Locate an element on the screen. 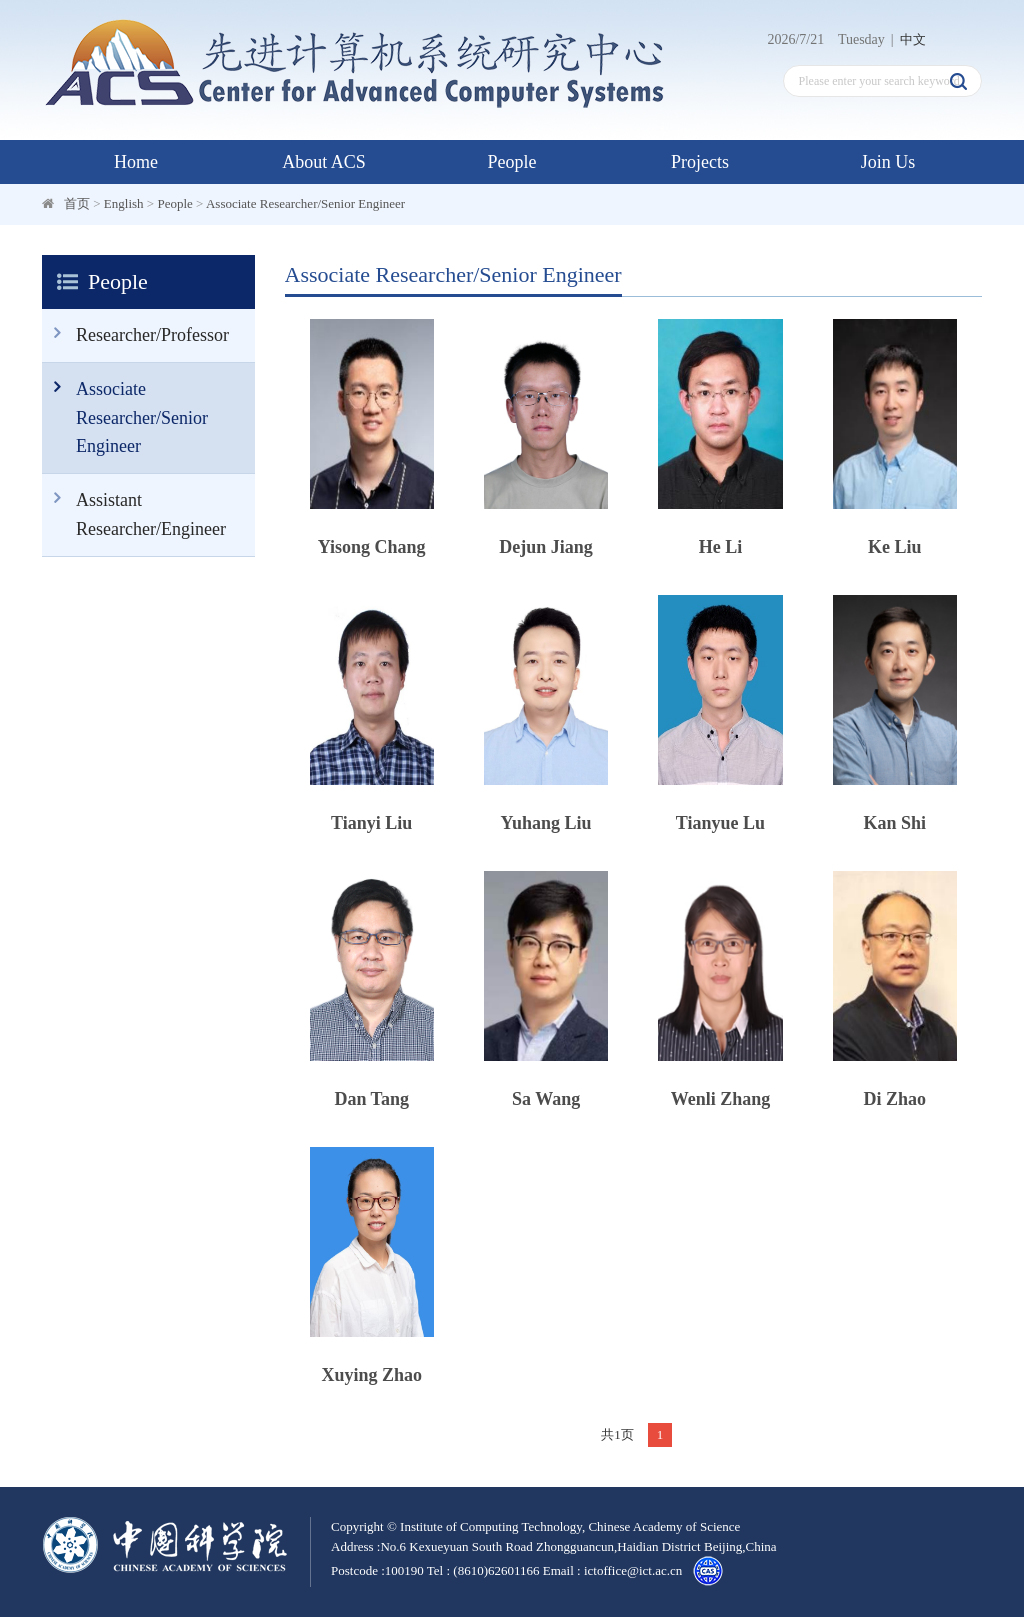 This screenshot has height=1617, width=1024. Associate Researcher/Senior Engineer is located at coordinates (305, 203).